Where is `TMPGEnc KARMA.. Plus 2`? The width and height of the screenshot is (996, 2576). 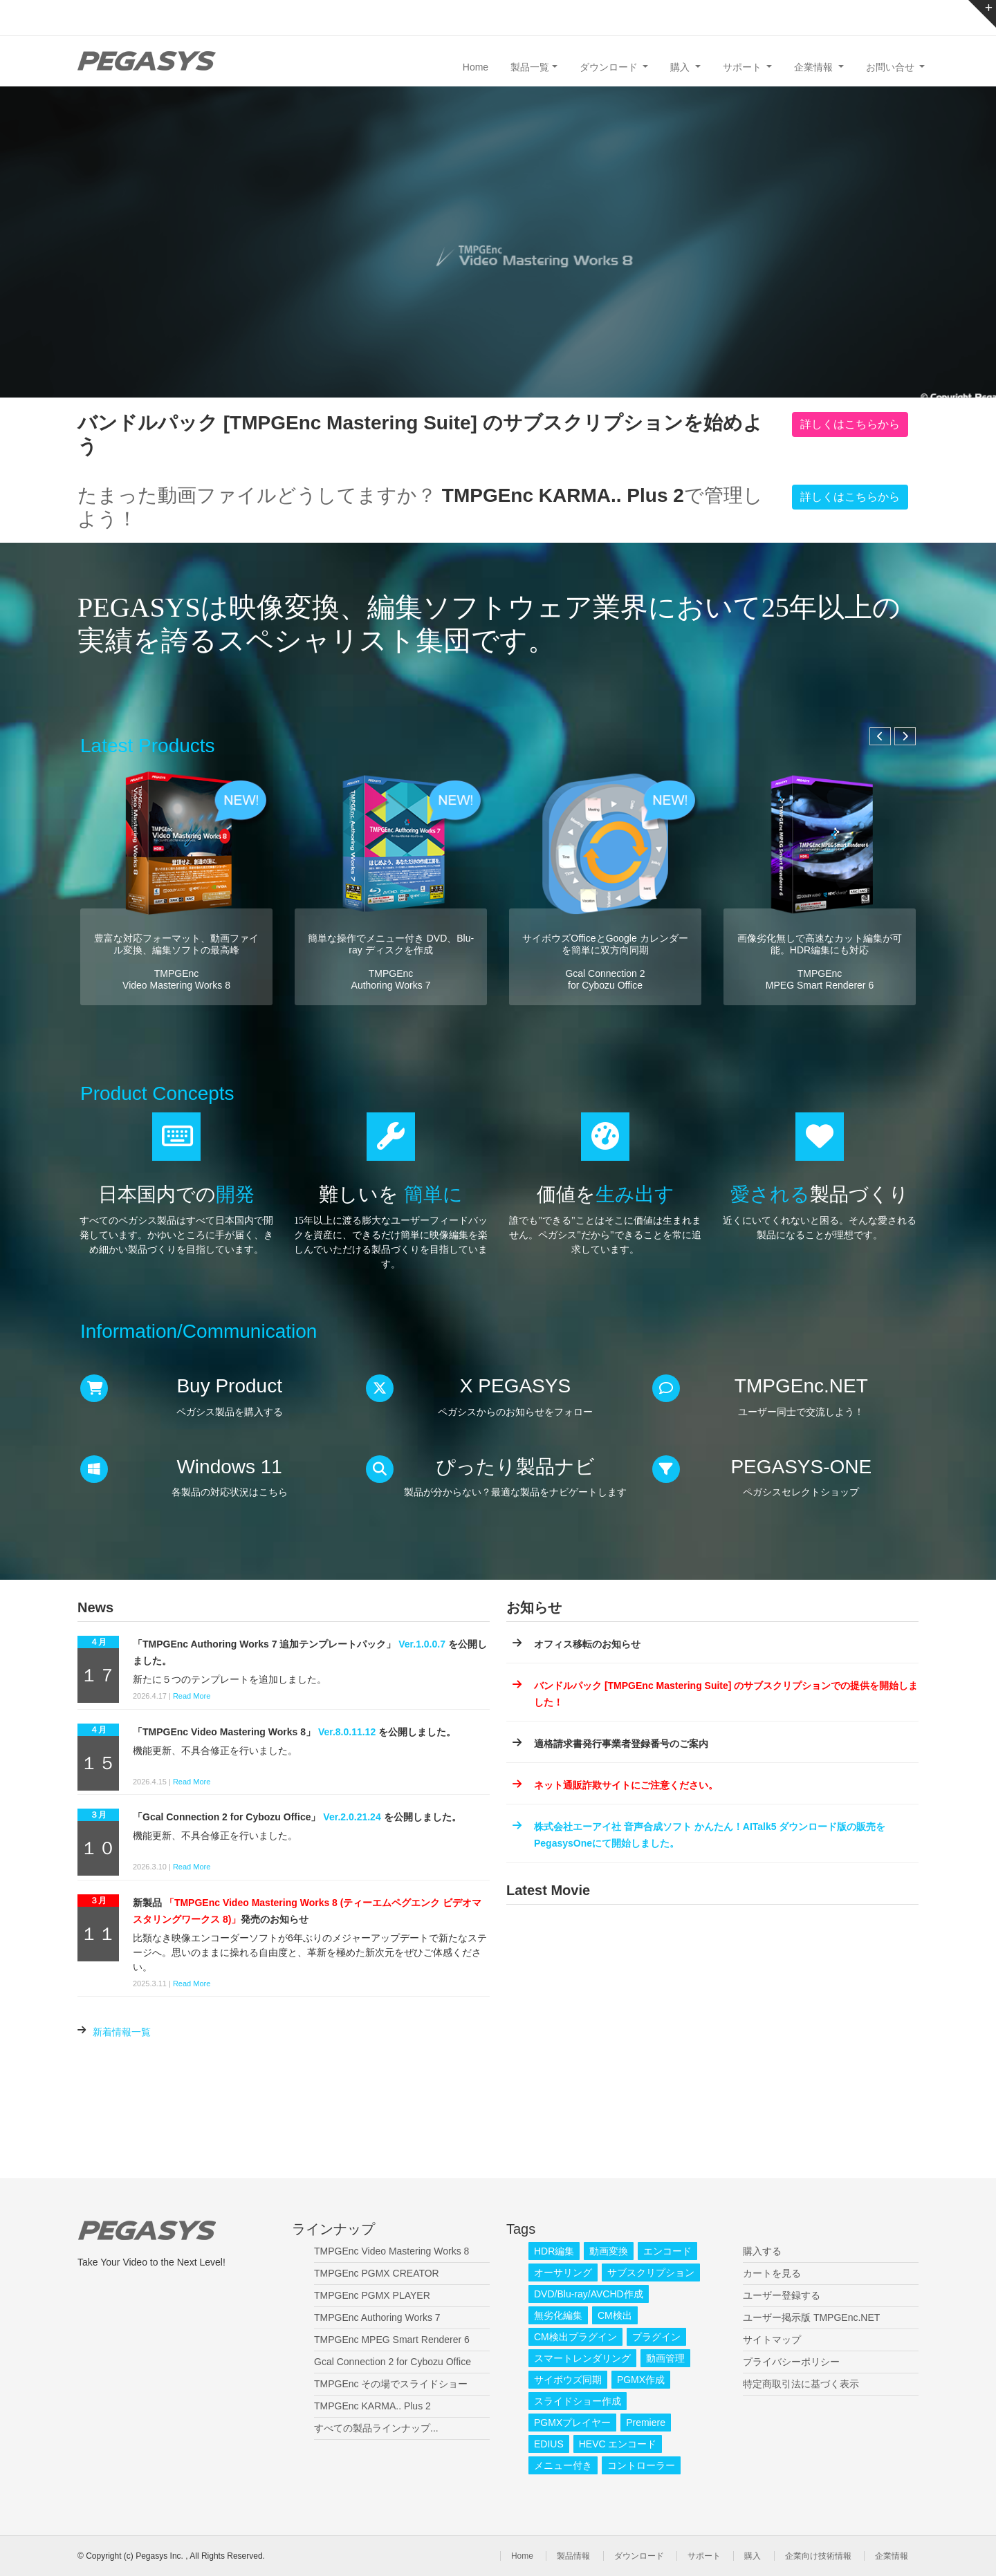
TMPGEnc KARMA.. Plus 2 is located at coordinates (372, 2405).